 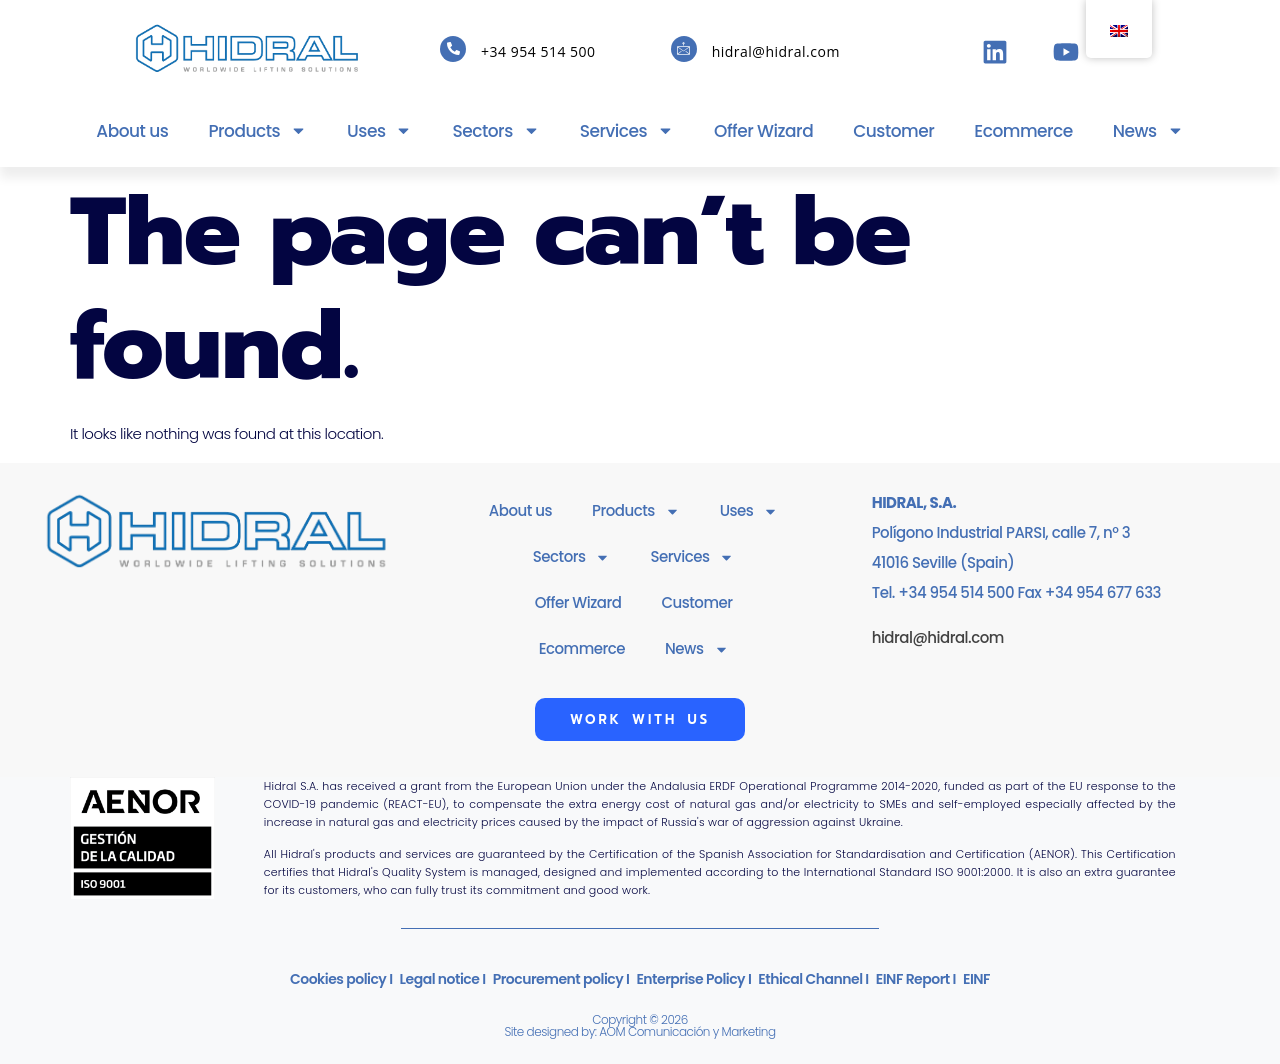 I want to click on Customer, so click(x=893, y=131).